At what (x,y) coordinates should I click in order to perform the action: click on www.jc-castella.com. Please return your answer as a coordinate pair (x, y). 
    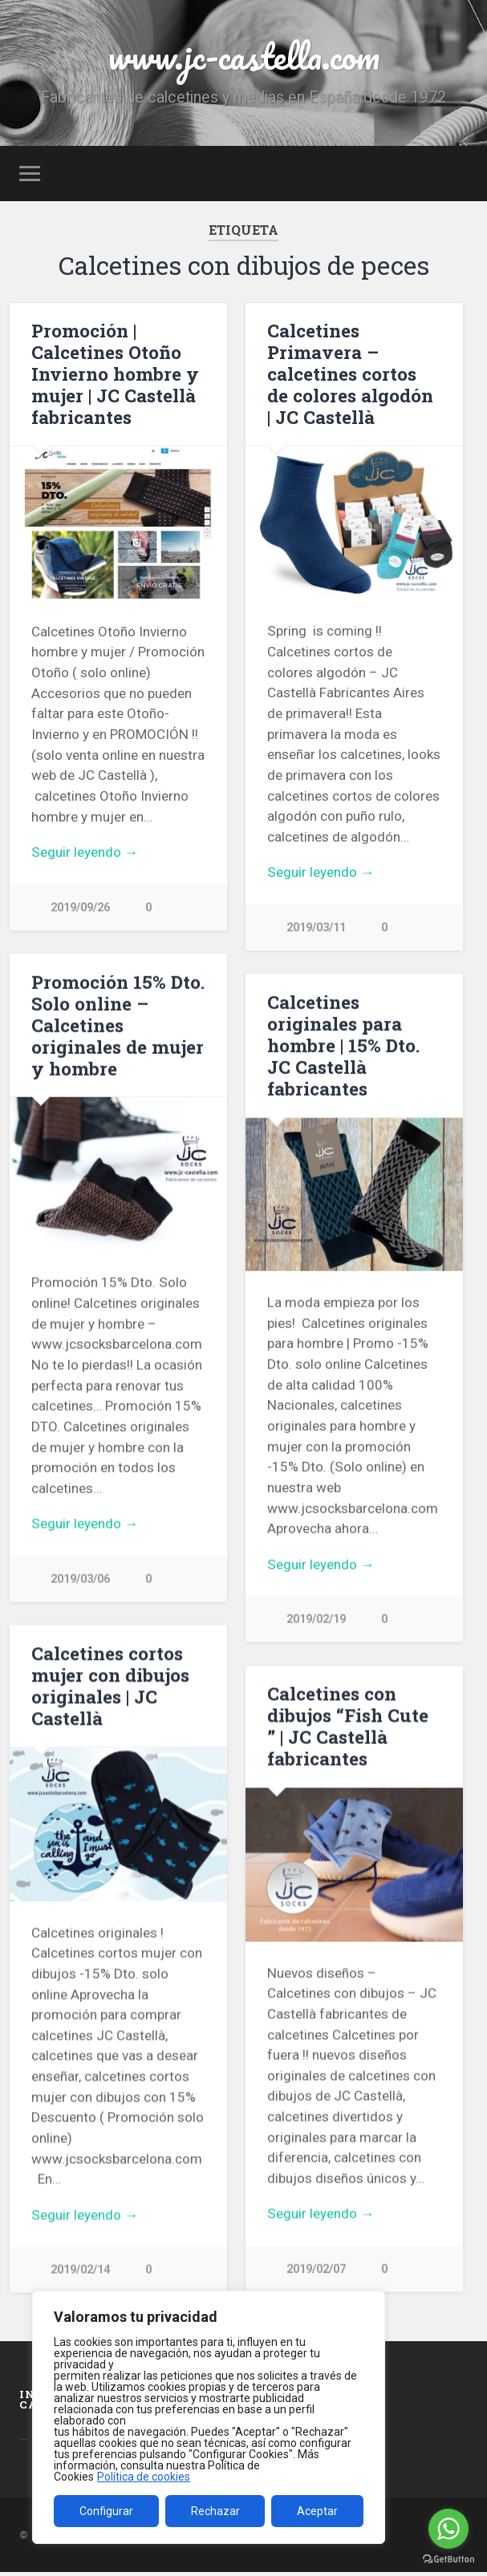
    Looking at the image, I should click on (243, 55).